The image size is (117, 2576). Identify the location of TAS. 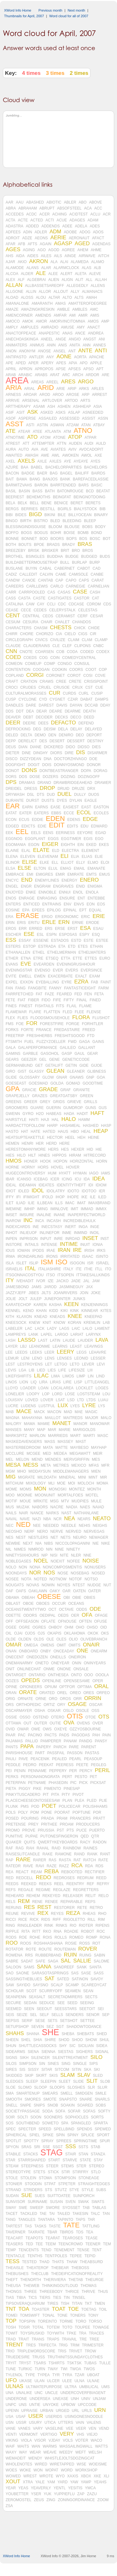
(28, 2226).